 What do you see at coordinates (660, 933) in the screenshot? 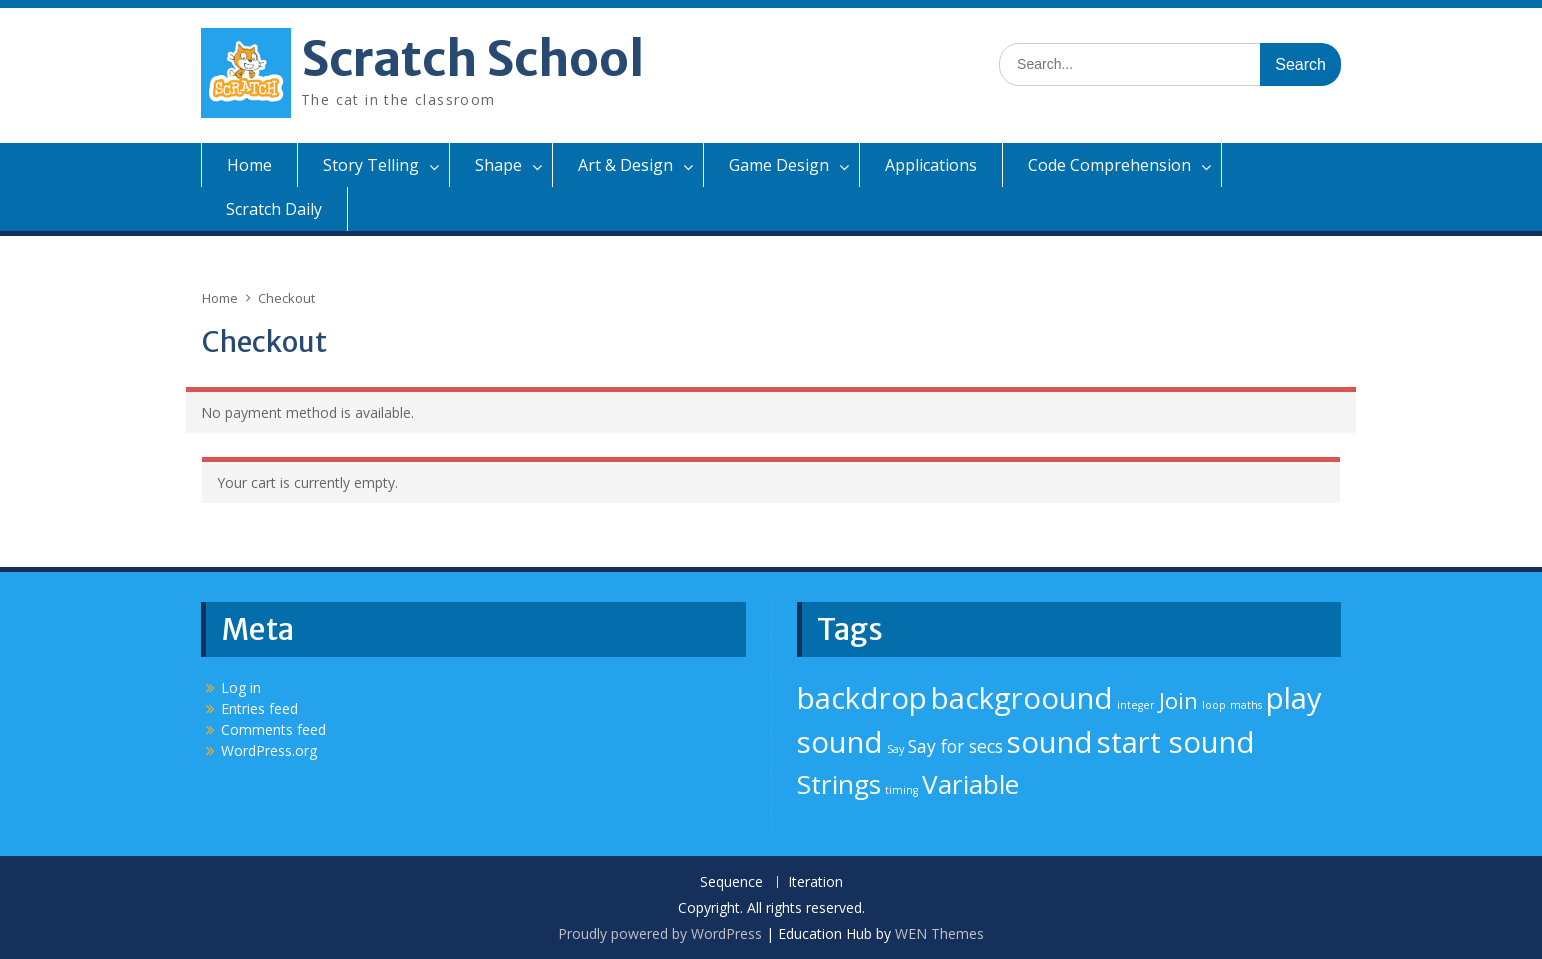
I see `Proudly powered by WordPress` at bounding box center [660, 933].